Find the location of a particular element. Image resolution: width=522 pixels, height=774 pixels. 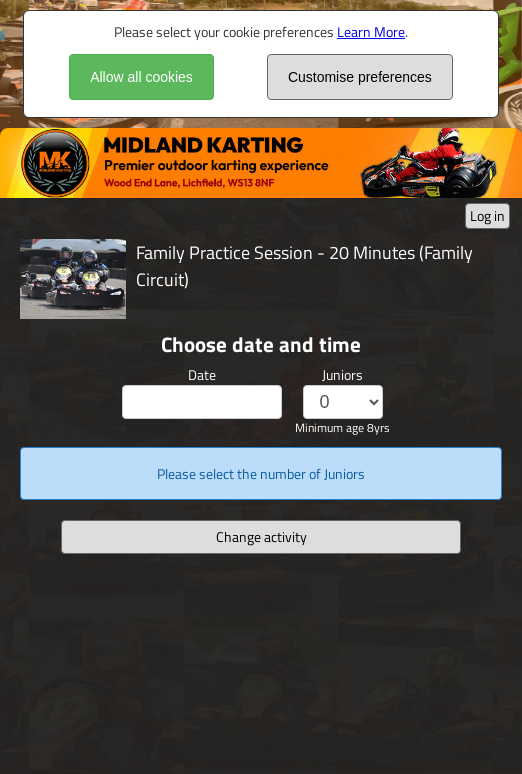

Learn More is located at coordinates (371, 31).